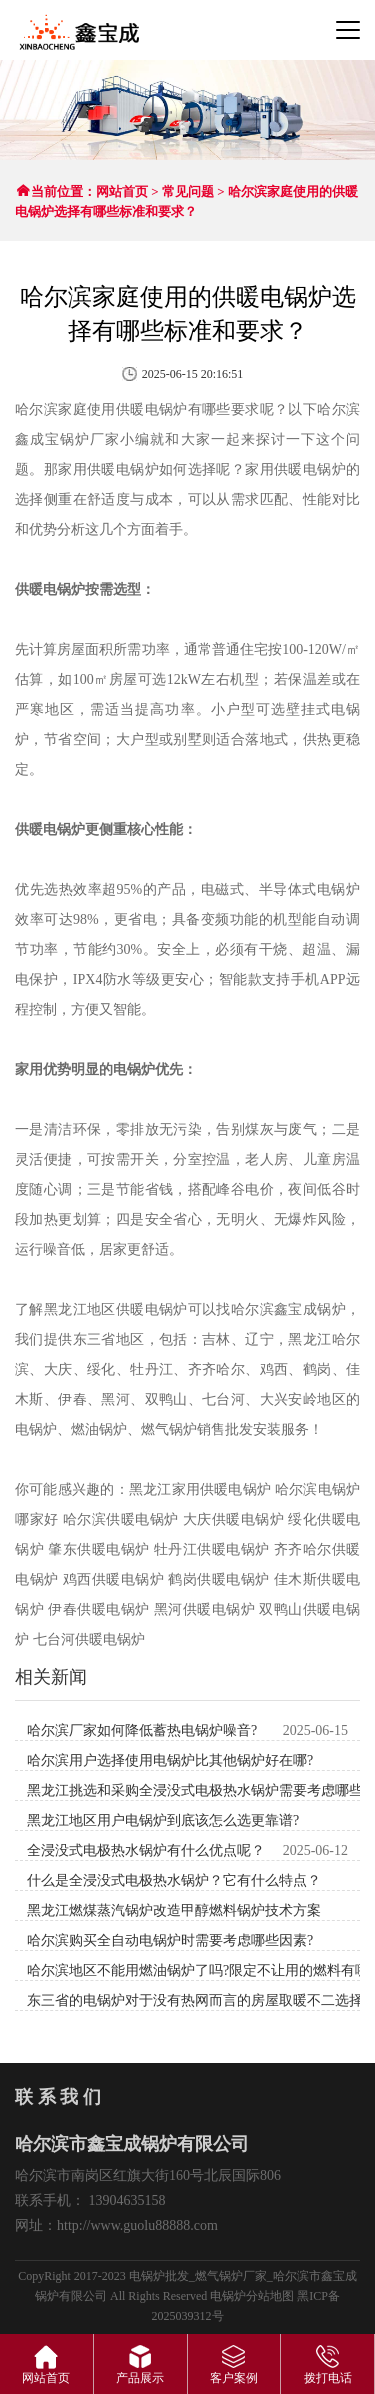  I want to click on 伊春供暖电锅炉, so click(99, 1609).